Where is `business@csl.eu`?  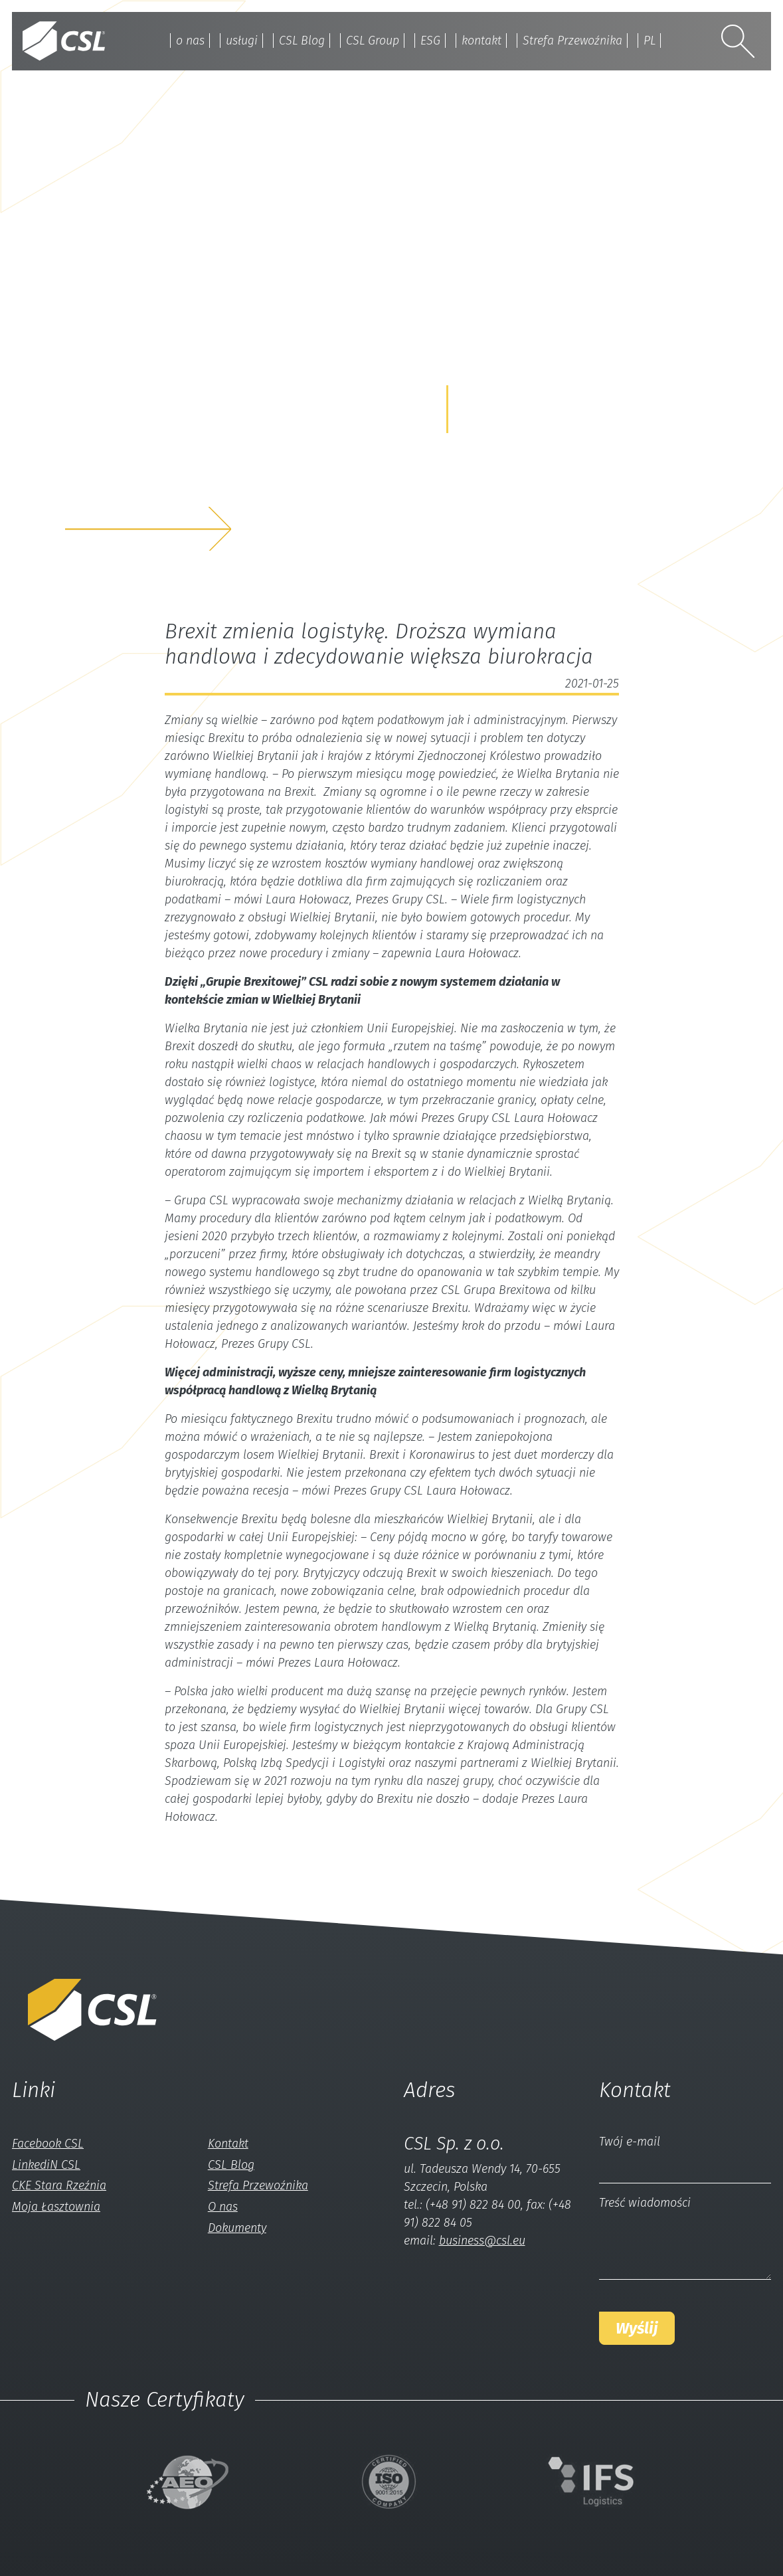
business@csl.eu is located at coordinates (482, 2240).